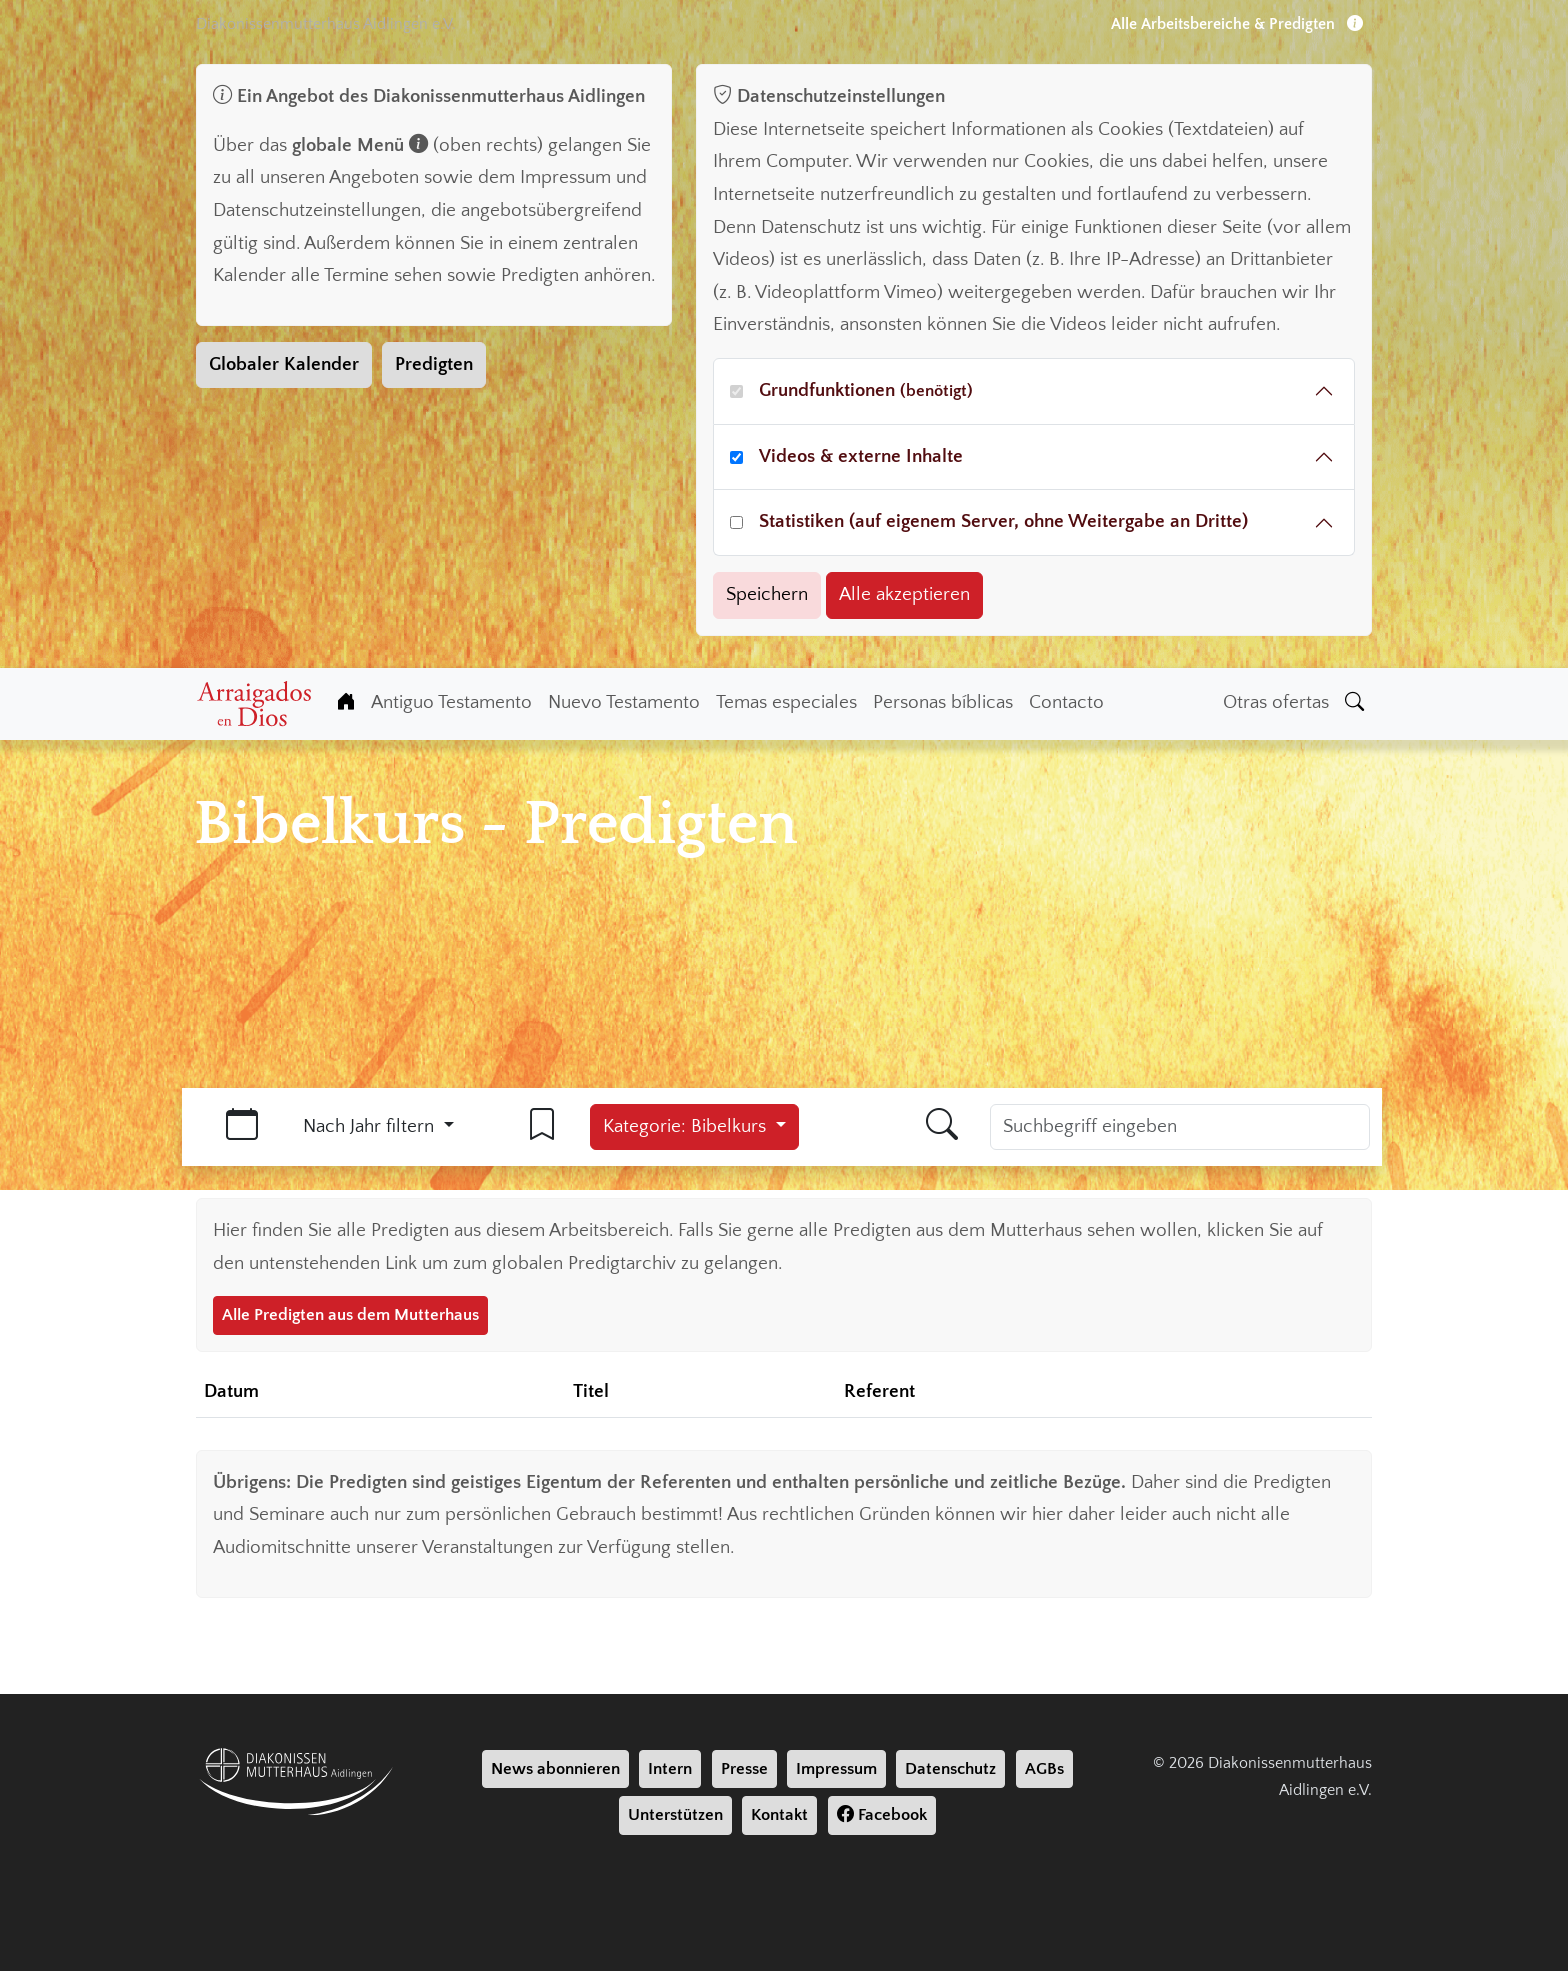 The height and width of the screenshot is (1971, 1568). I want to click on Temas especiales, so click(786, 702).